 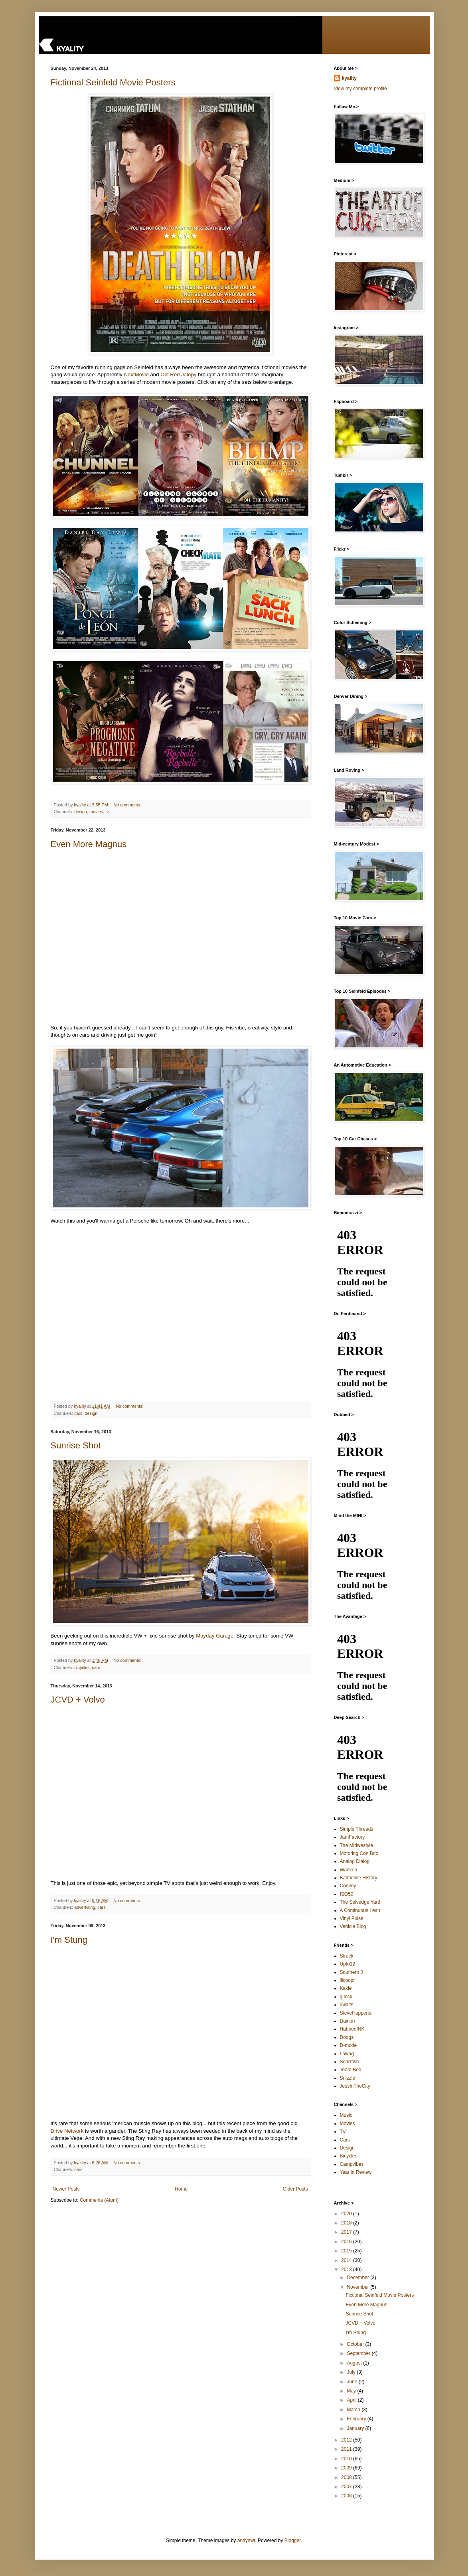 I want to click on Southern J, so click(x=351, y=1972).